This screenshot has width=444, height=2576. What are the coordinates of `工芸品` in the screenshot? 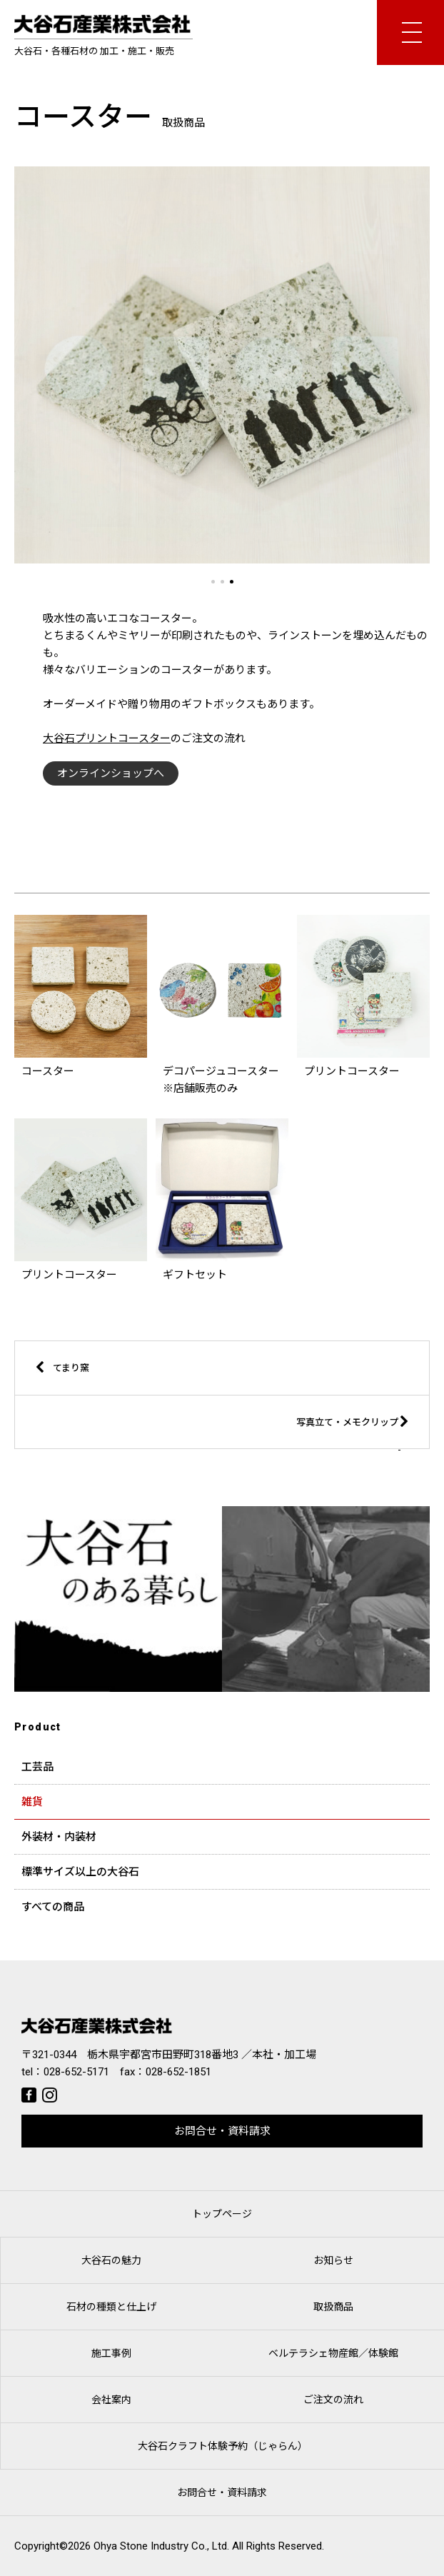 It's located at (37, 1766).